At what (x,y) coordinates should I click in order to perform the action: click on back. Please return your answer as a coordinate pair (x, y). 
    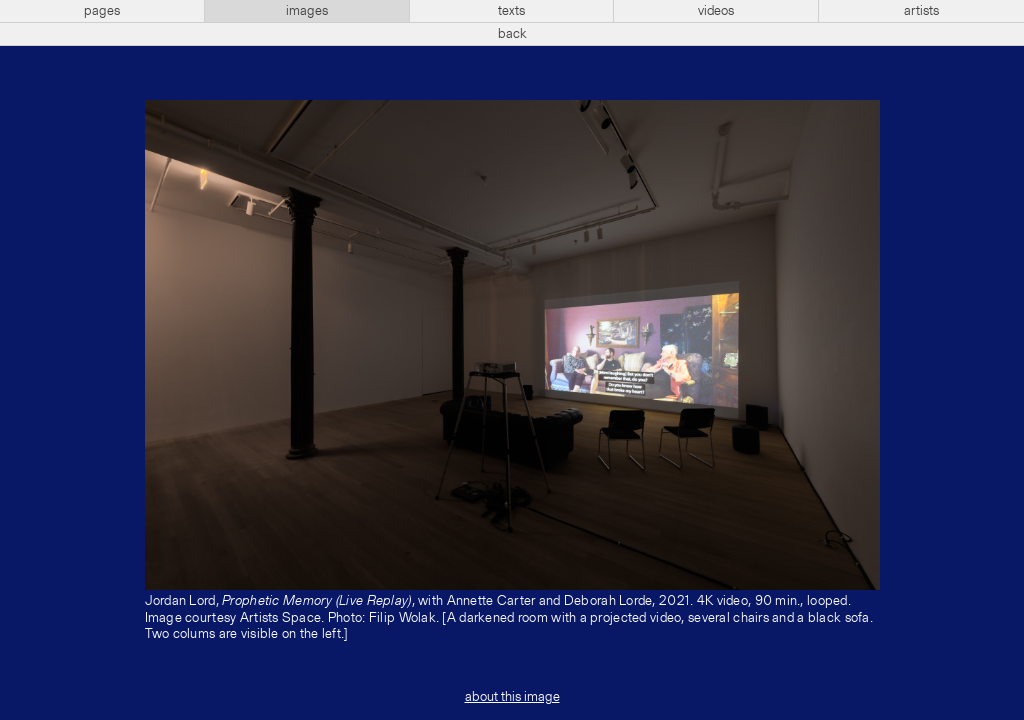
    Looking at the image, I should click on (512, 34).